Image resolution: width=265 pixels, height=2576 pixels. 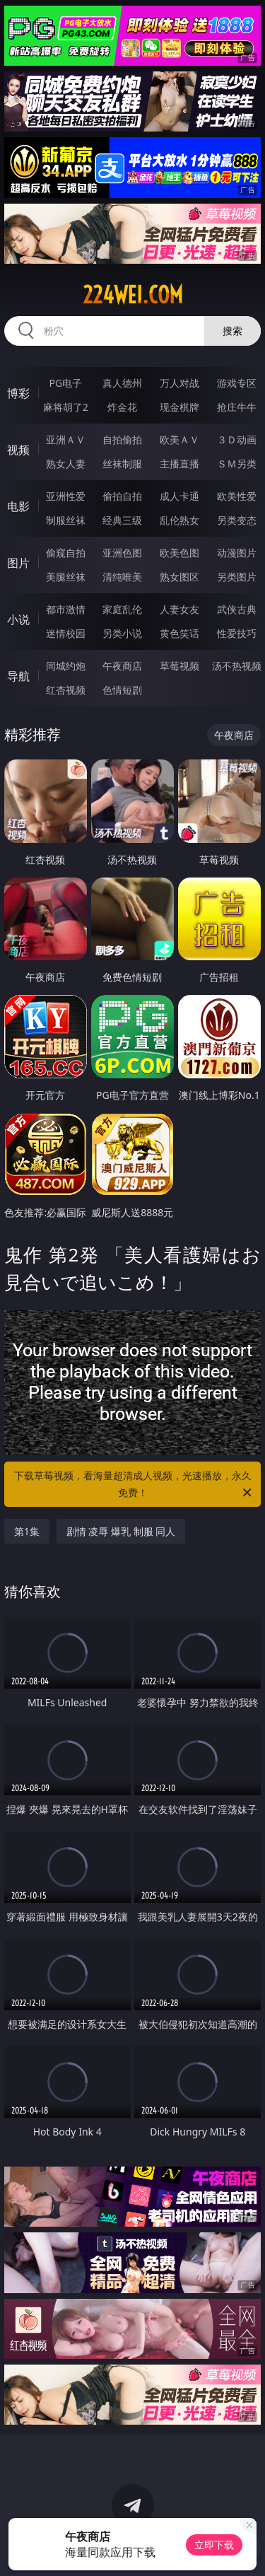 What do you see at coordinates (122, 407) in the screenshot?
I see `炸金花` at bounding box center [122, 407].